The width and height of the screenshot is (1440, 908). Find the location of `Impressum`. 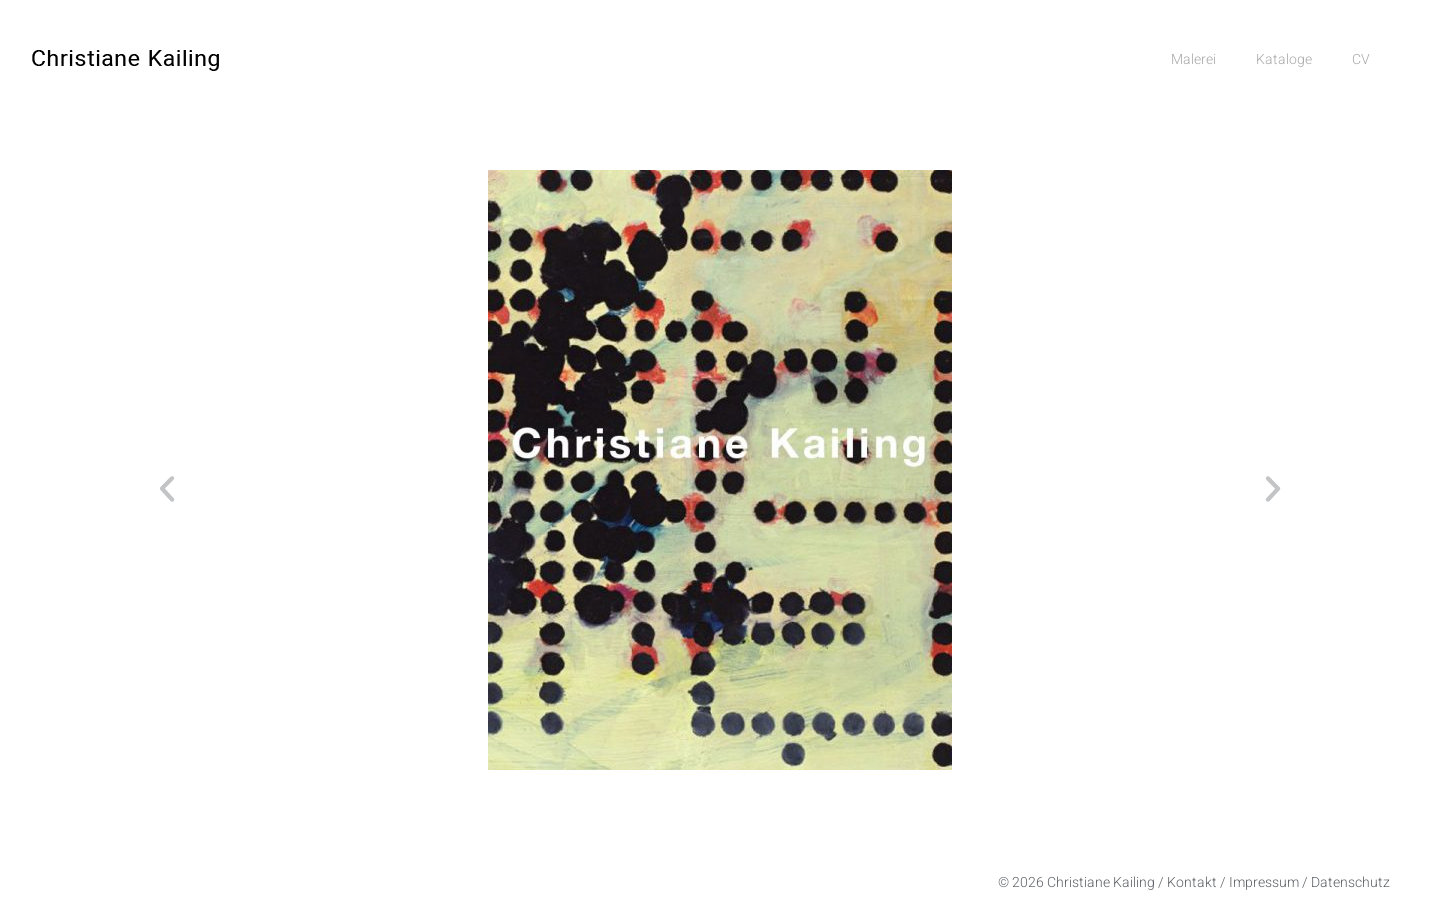

Impressum is located at coordinates (1264, 882).